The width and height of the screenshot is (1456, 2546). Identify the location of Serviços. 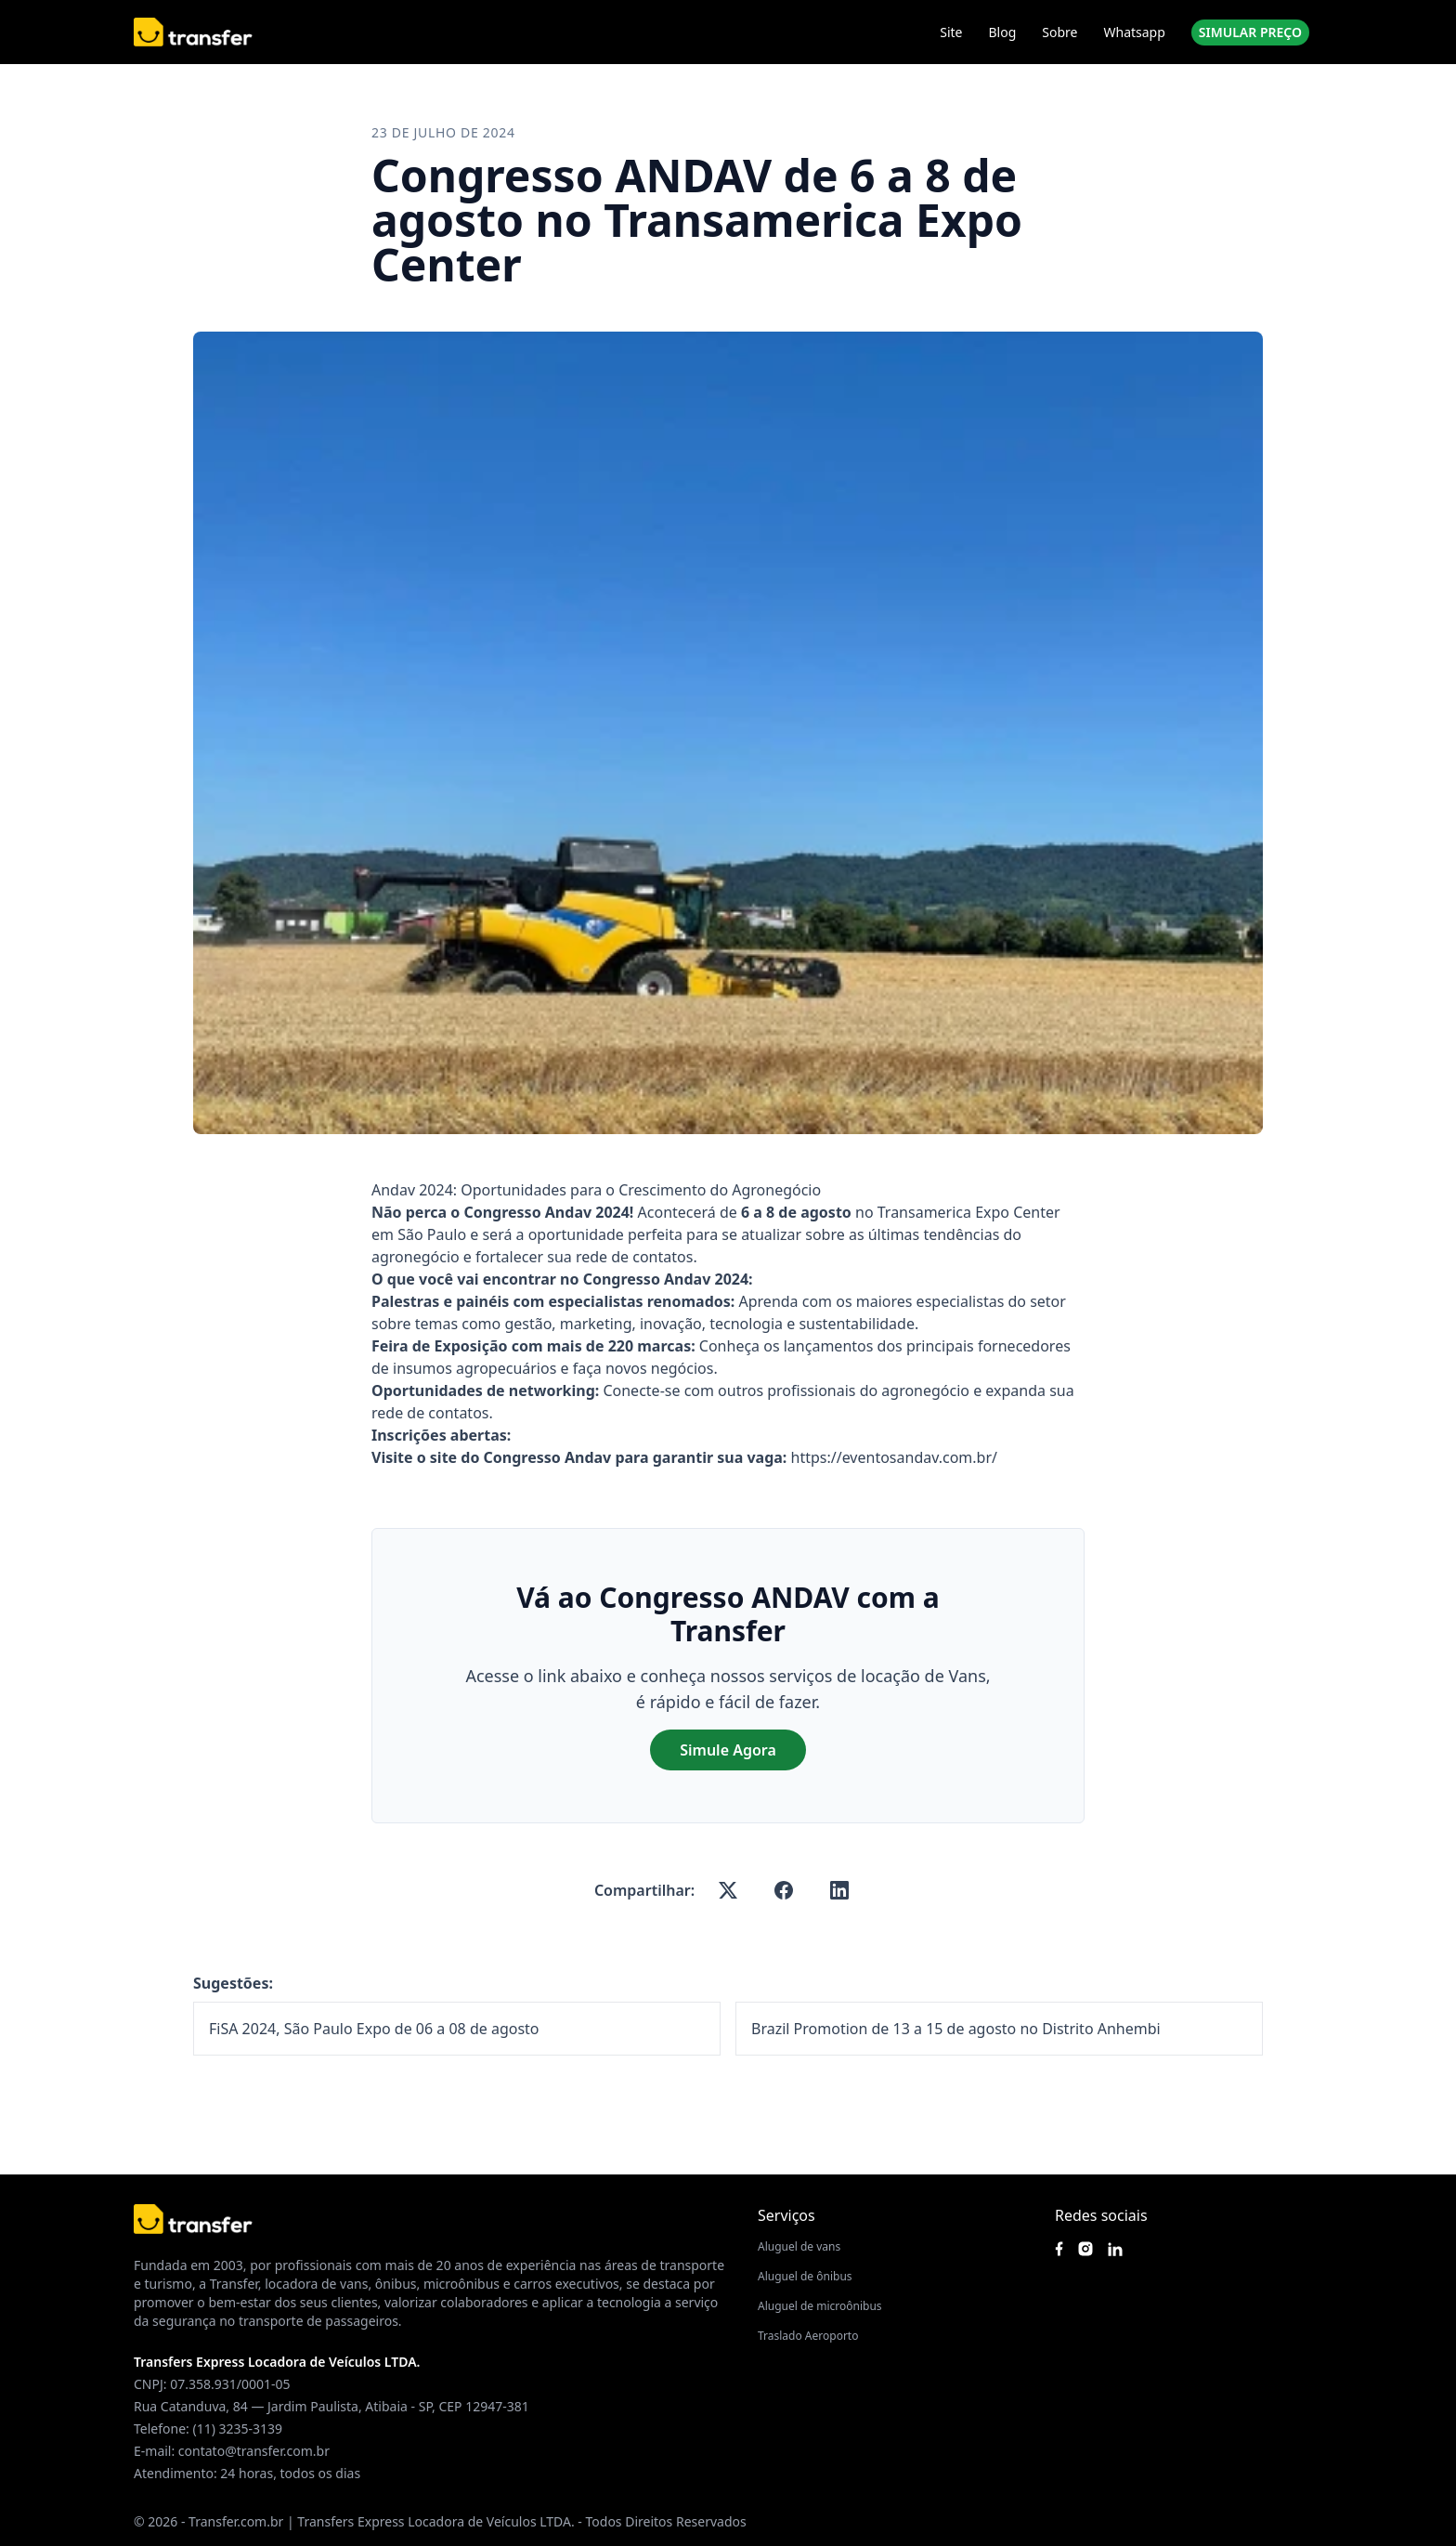
(786, 2215).